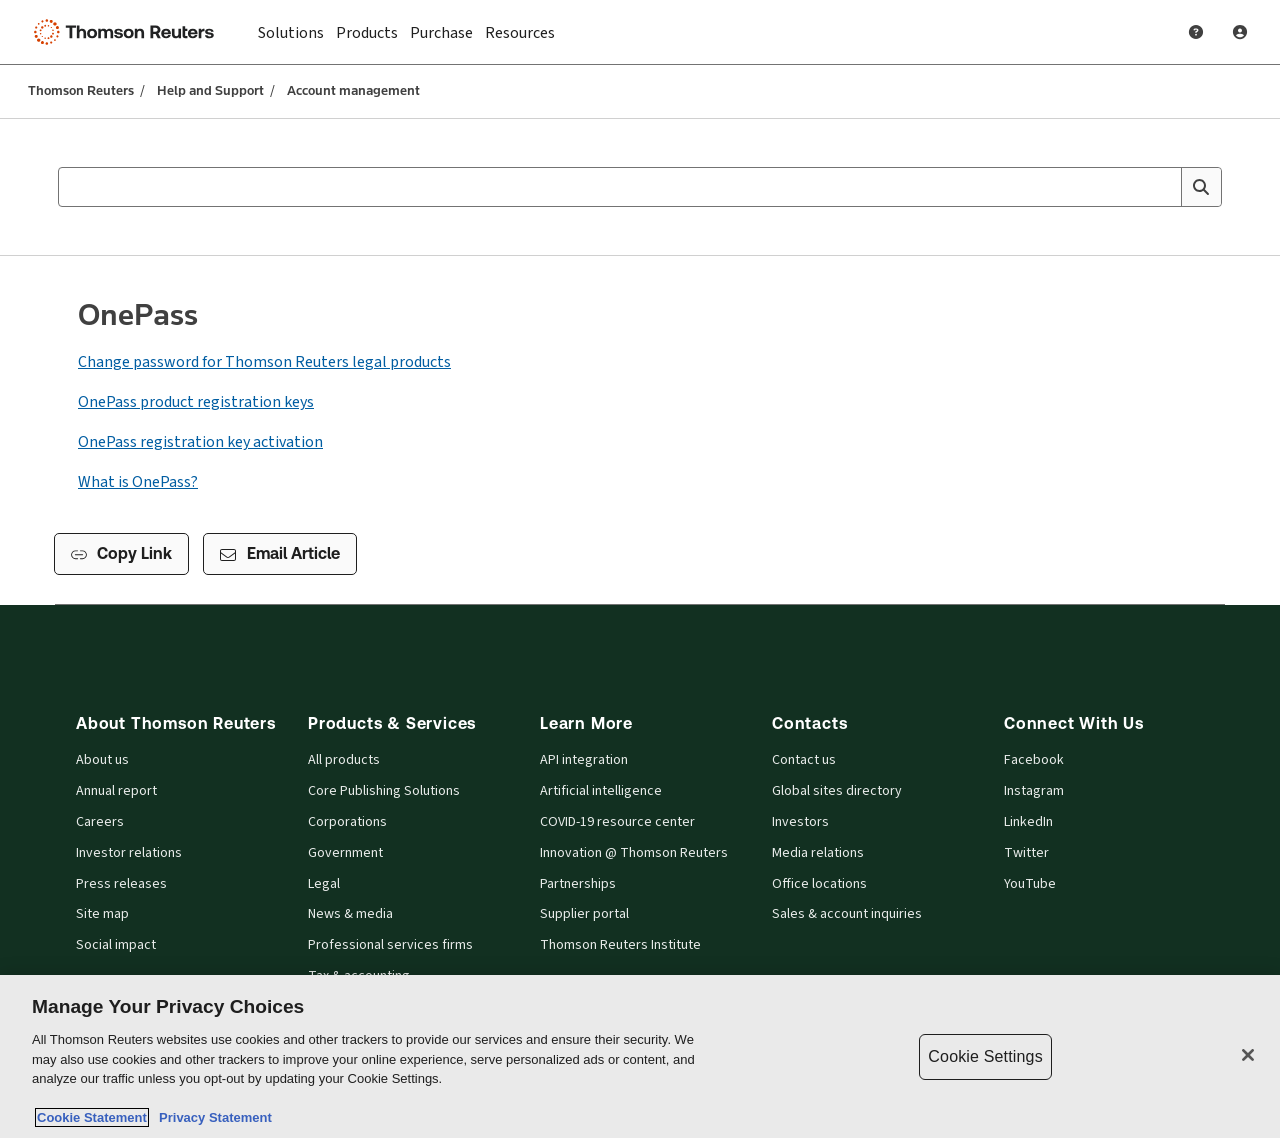  I want to click on [Close], so click(1248, 1055).